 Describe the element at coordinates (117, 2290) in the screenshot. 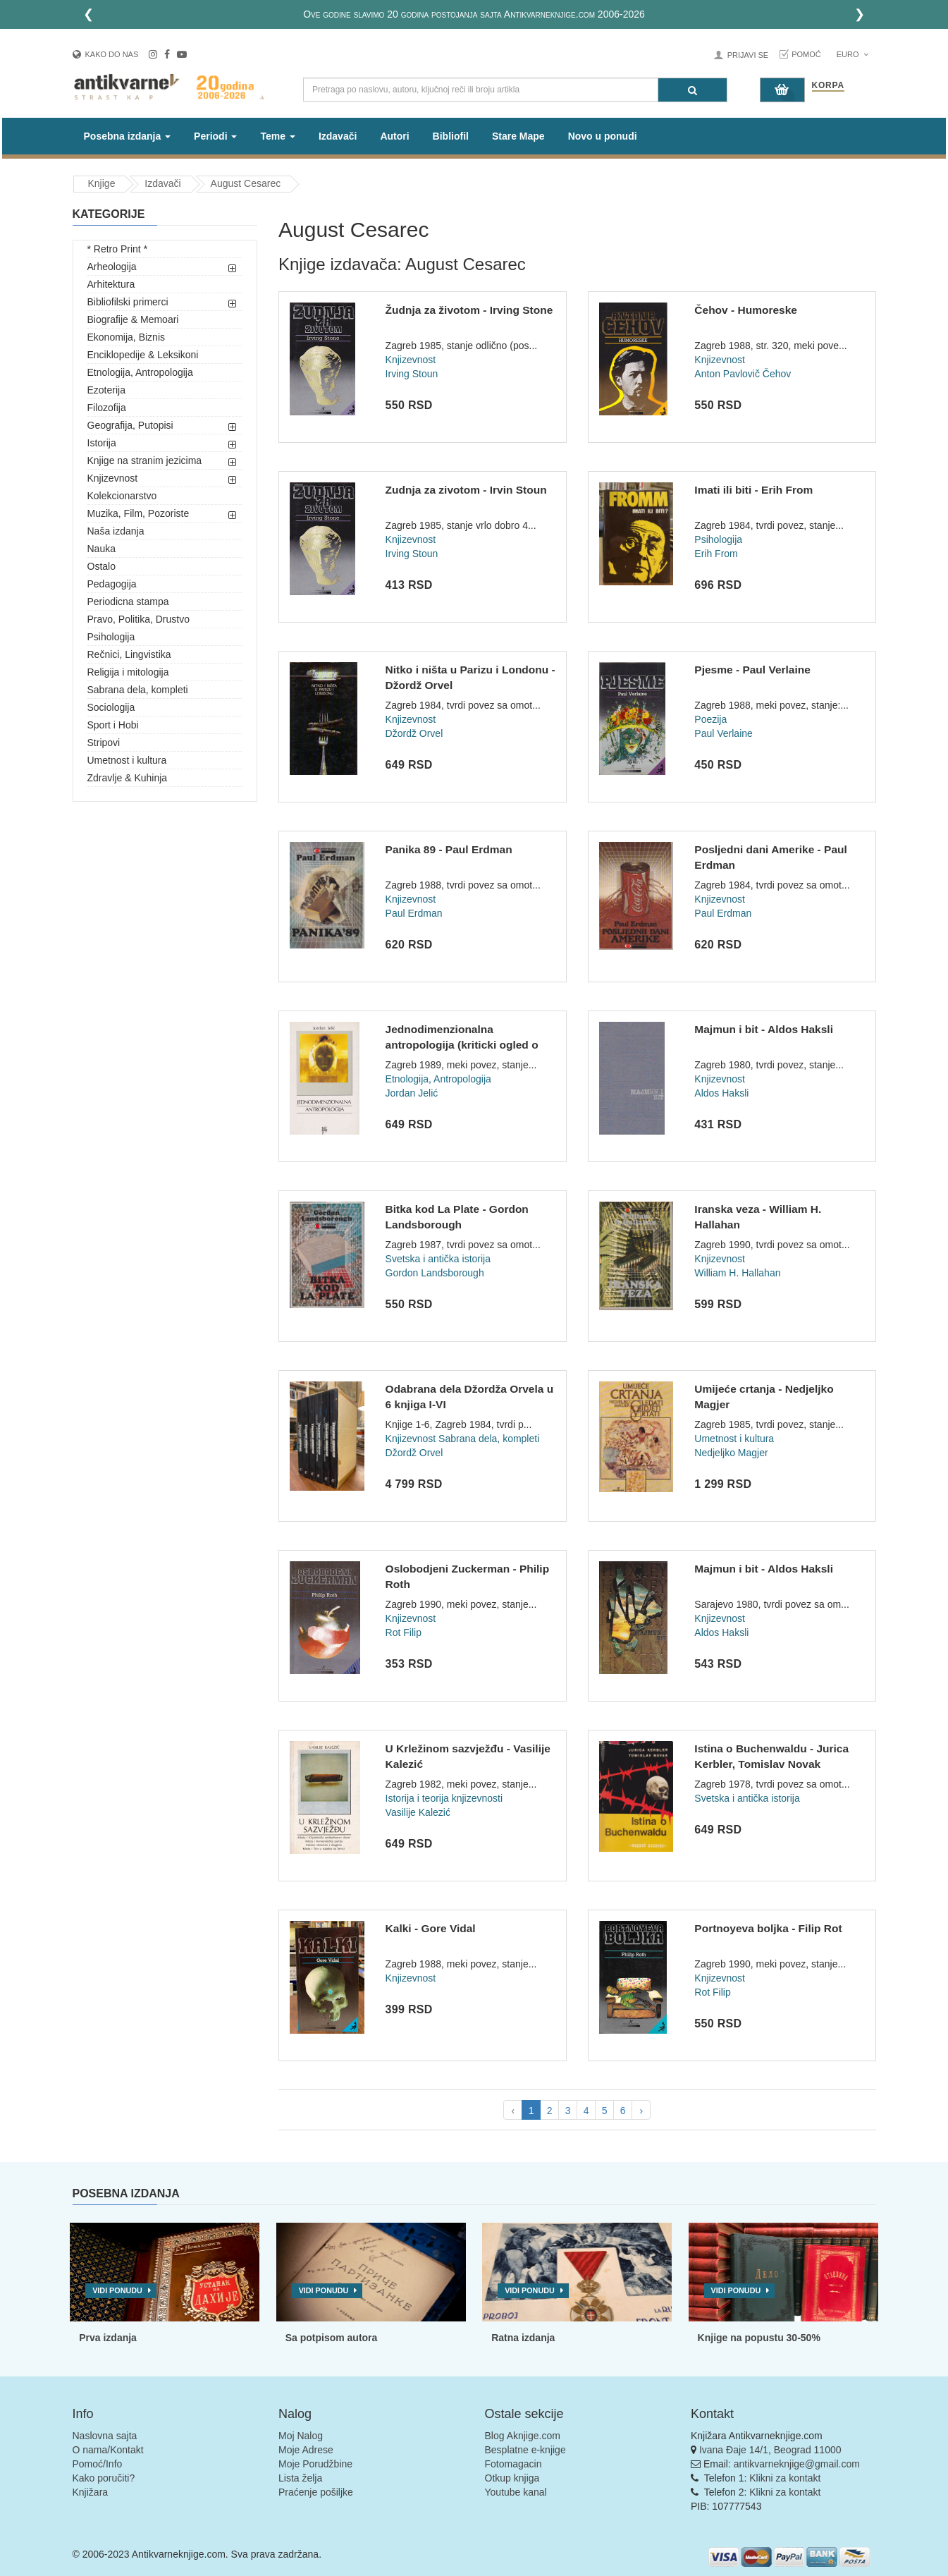

I see `Vidi ponudu` at that location.